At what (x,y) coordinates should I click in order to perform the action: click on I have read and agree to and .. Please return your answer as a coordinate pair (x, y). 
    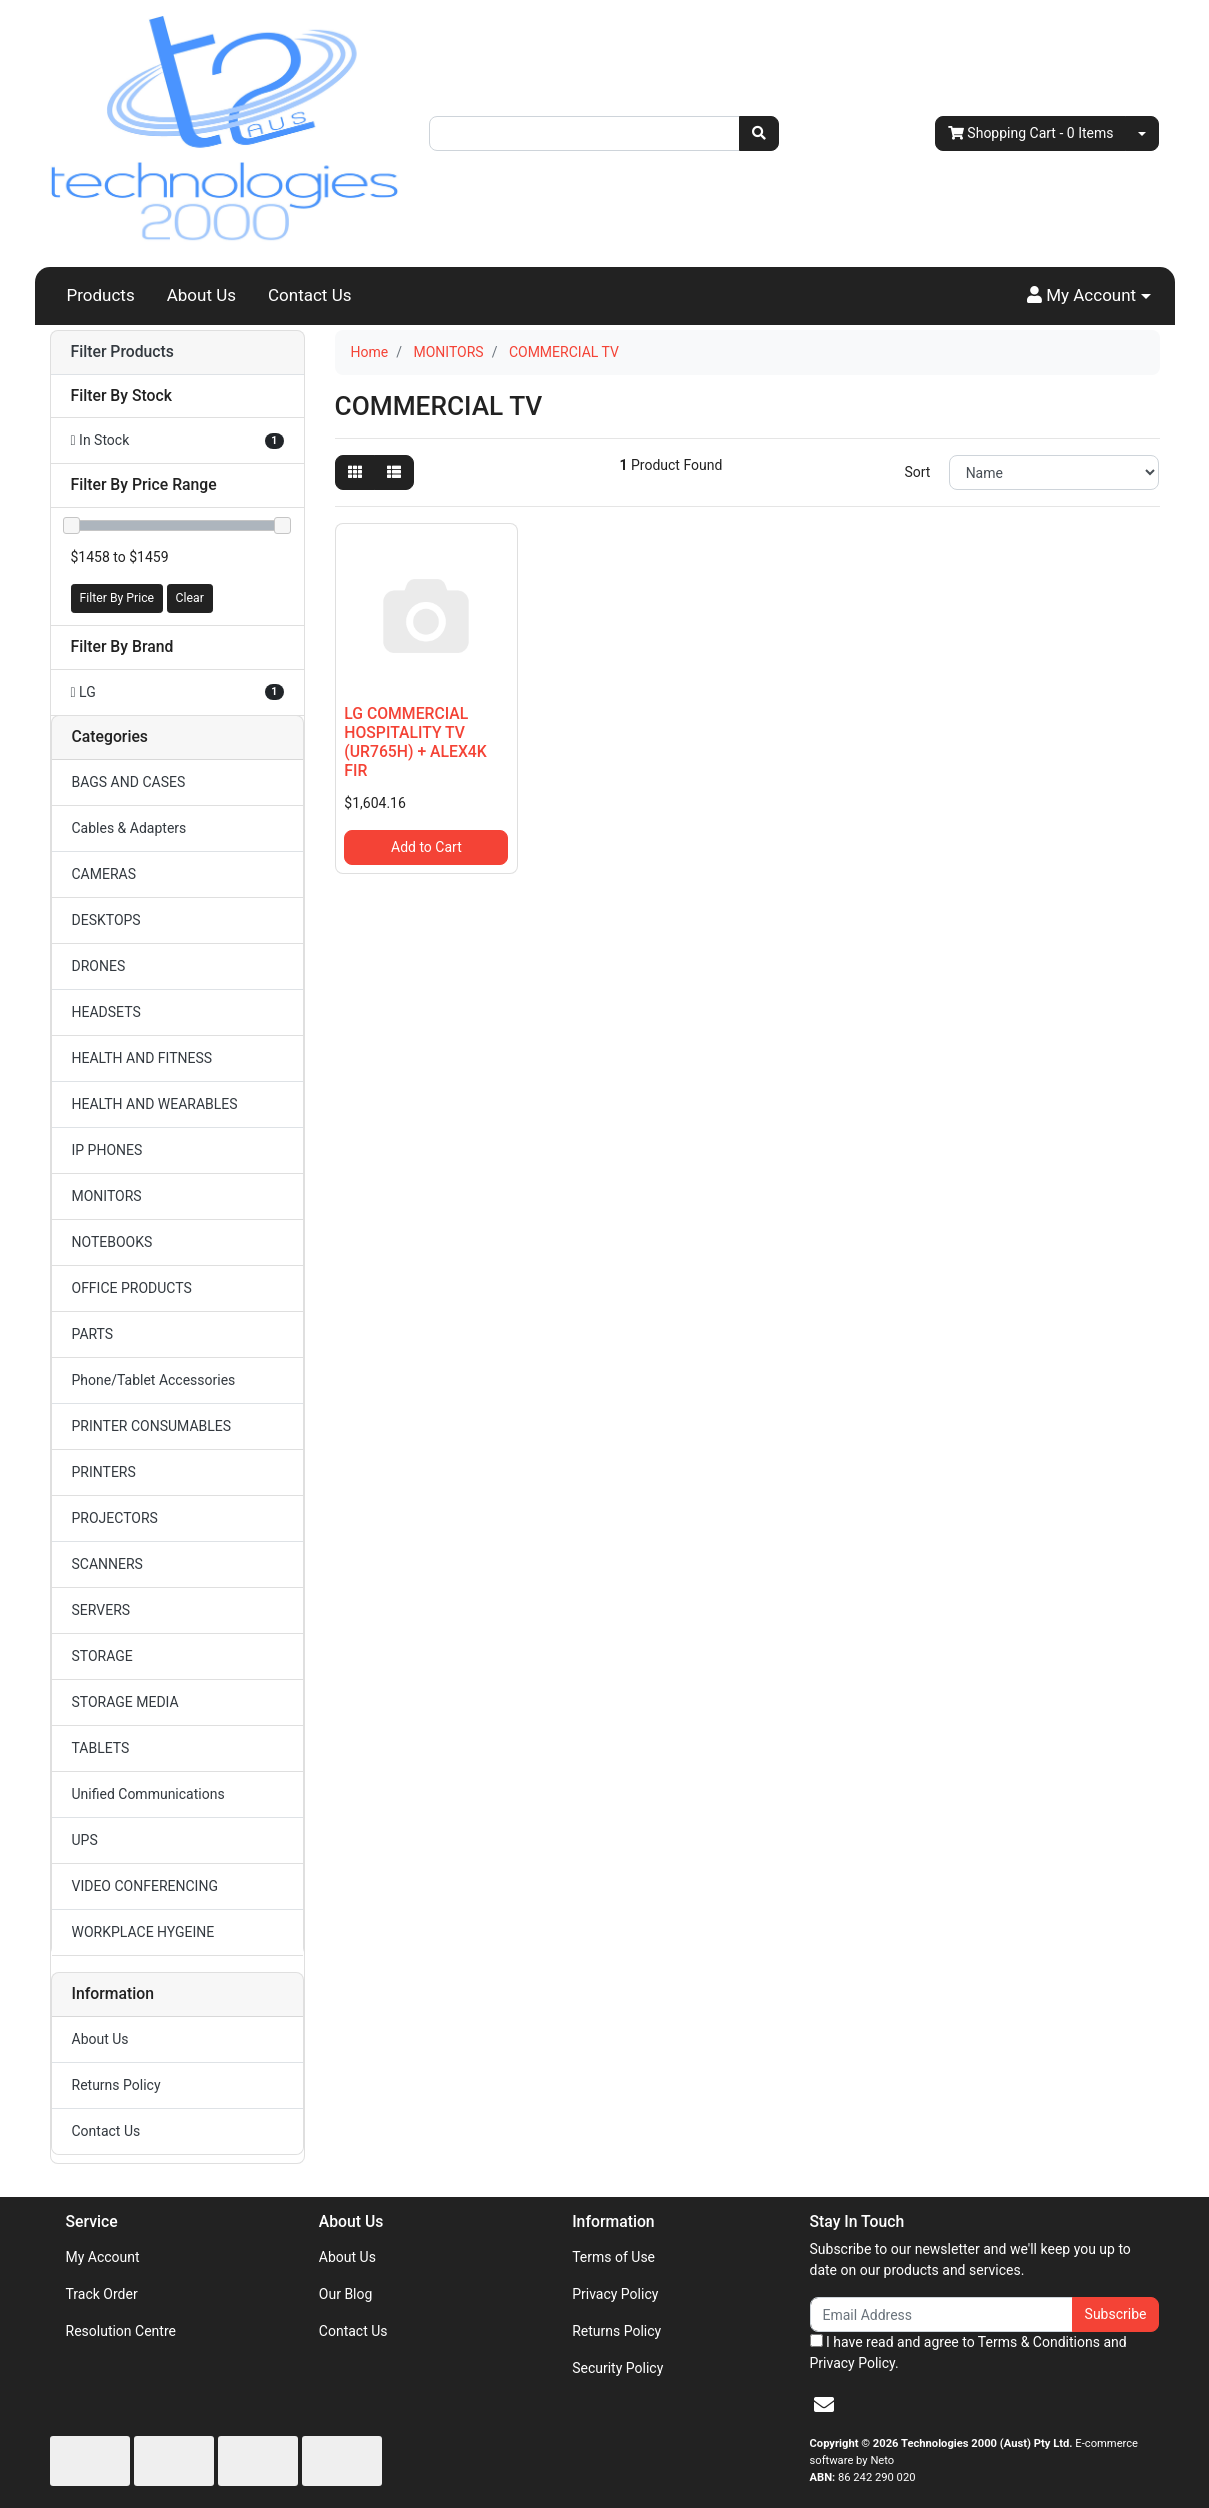
    Looking at the image, I should click on (968, 2352).